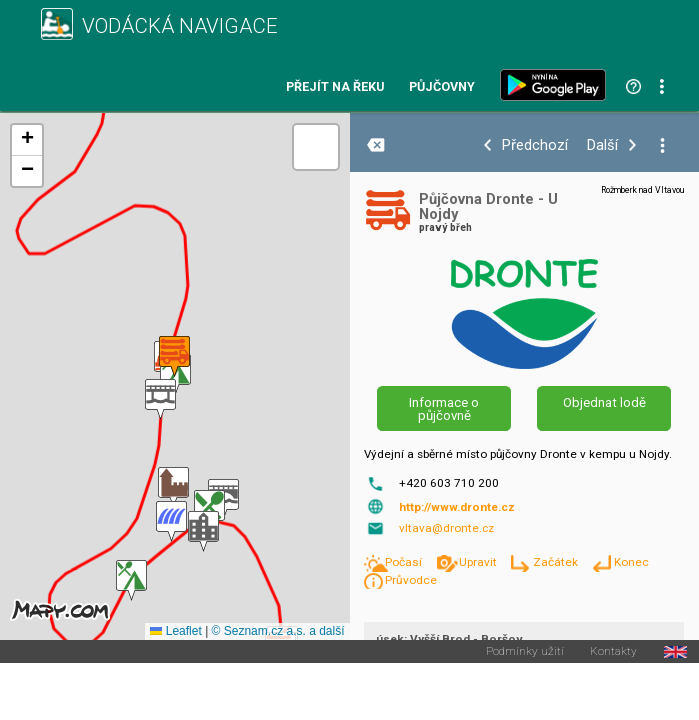 The height and width of the screenshot is (720, 699). What do you see at coordinates (525, 652) in the screenshot?
I see `Podmínky užití` at bounding box center [525, 652].